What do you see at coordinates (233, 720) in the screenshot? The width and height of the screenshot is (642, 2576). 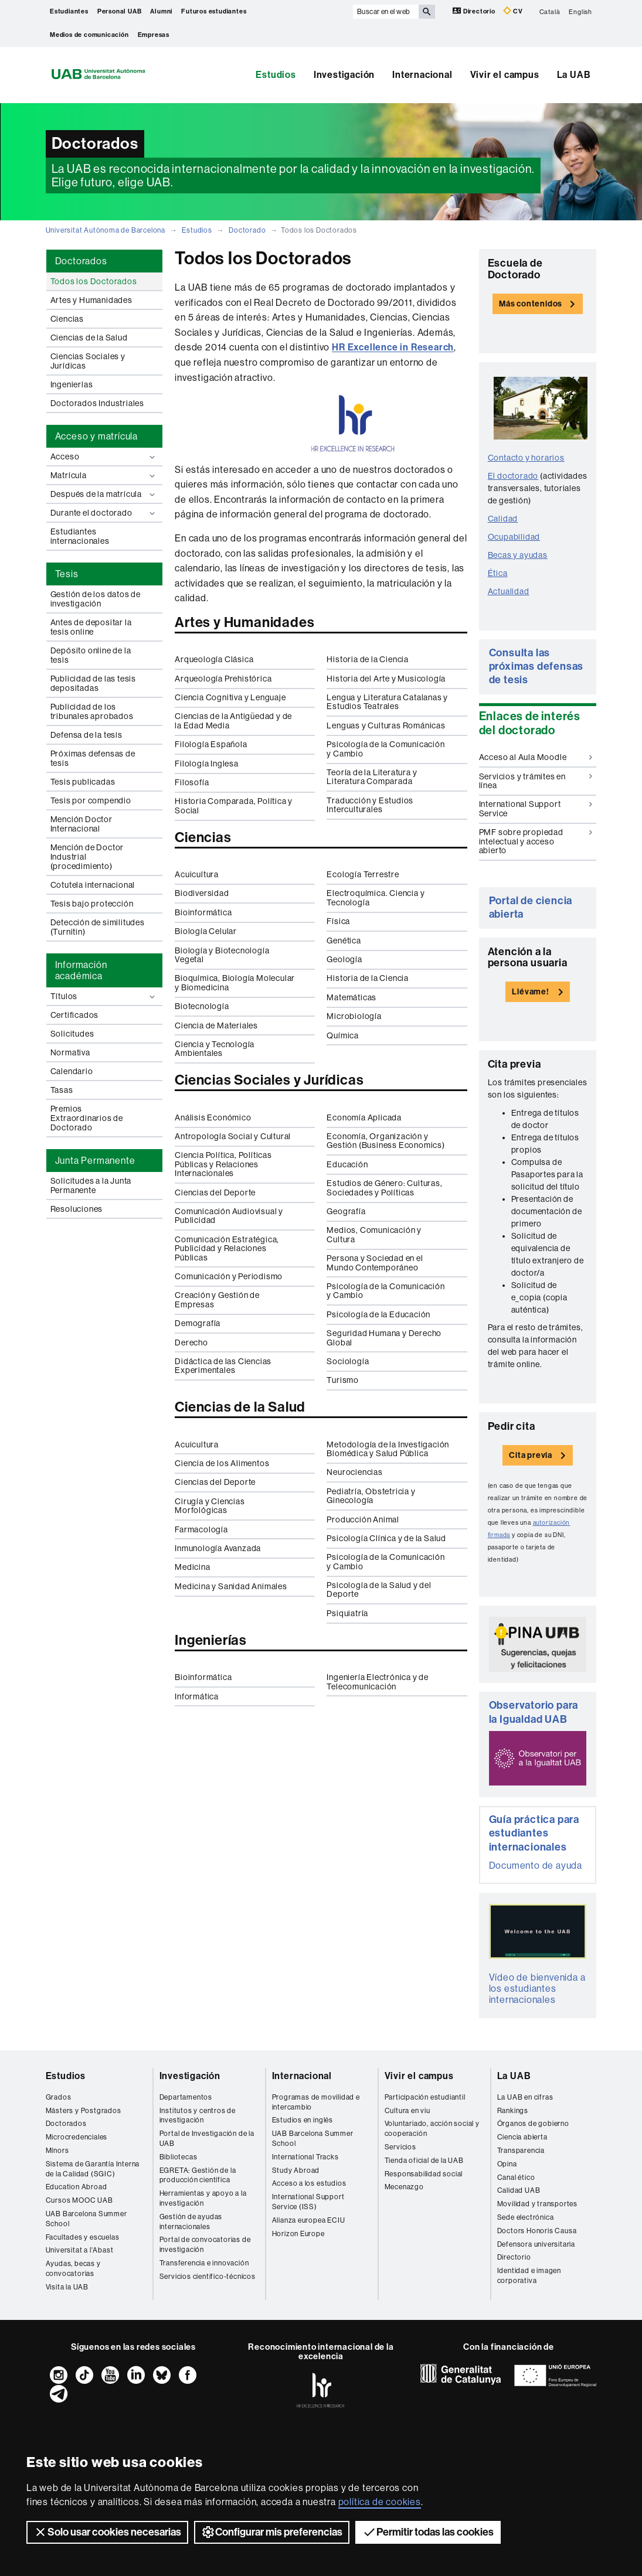 I see `Ciencias de la Antigüedad y de la Edad Media` at bounding box center [233, 720].